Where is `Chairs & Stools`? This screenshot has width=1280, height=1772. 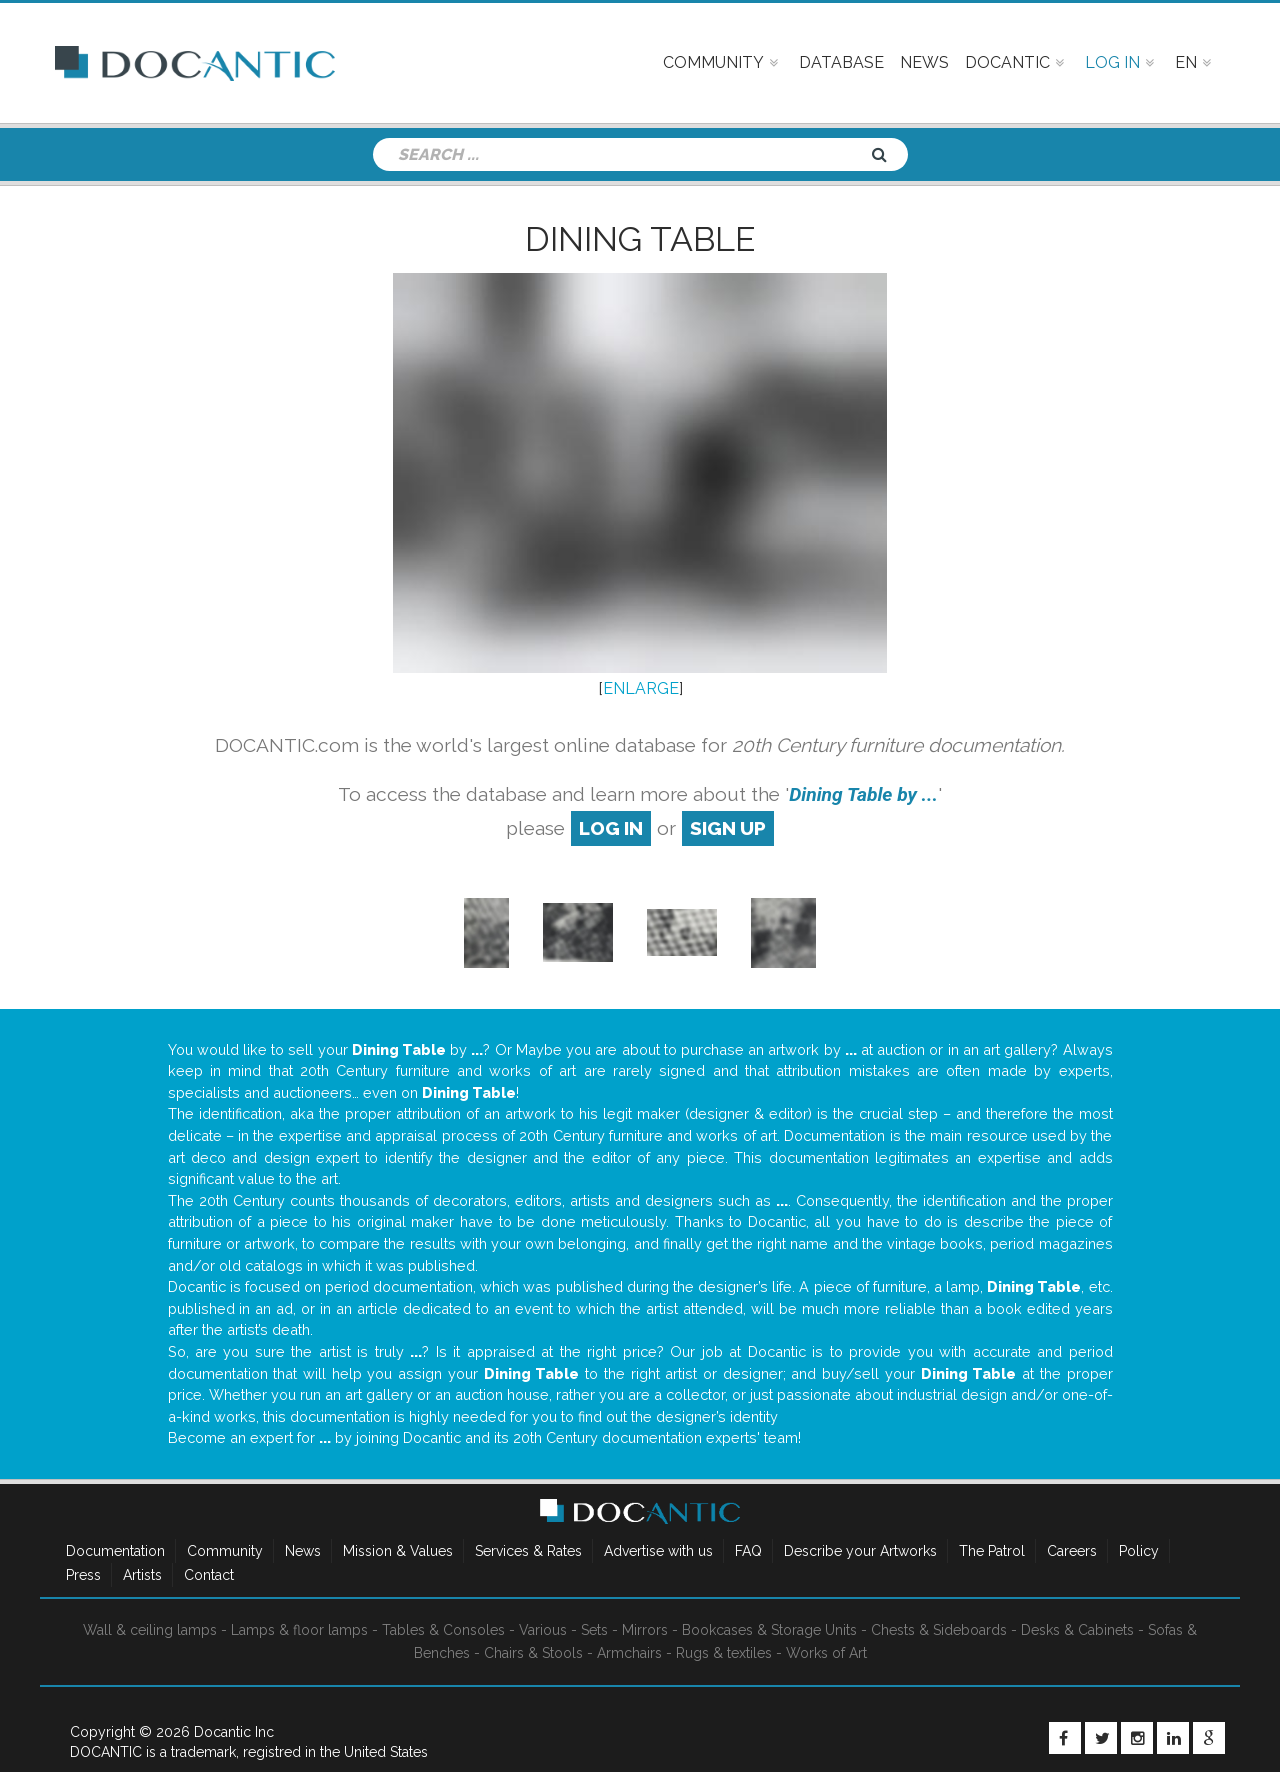
Chairs & Stools is located at coordinates (533, 1653).